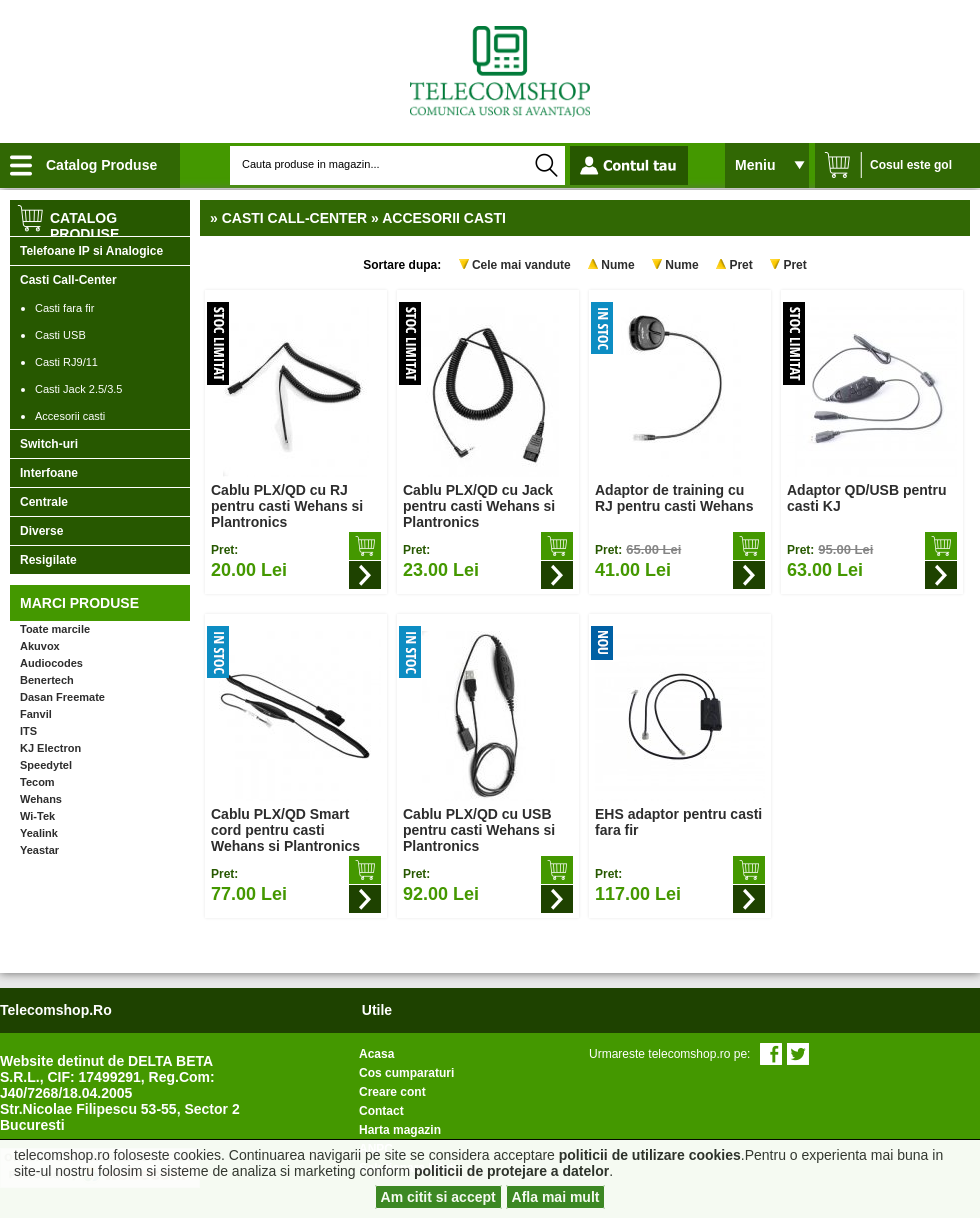 Image resolution: width=980 pixels, height=1218 pixels. Describe the element at coordinates (479, 830) in the screenshot. I see `Cablu PLX/QD cu USB pentru casti Wehans si Plantronics` at that location.